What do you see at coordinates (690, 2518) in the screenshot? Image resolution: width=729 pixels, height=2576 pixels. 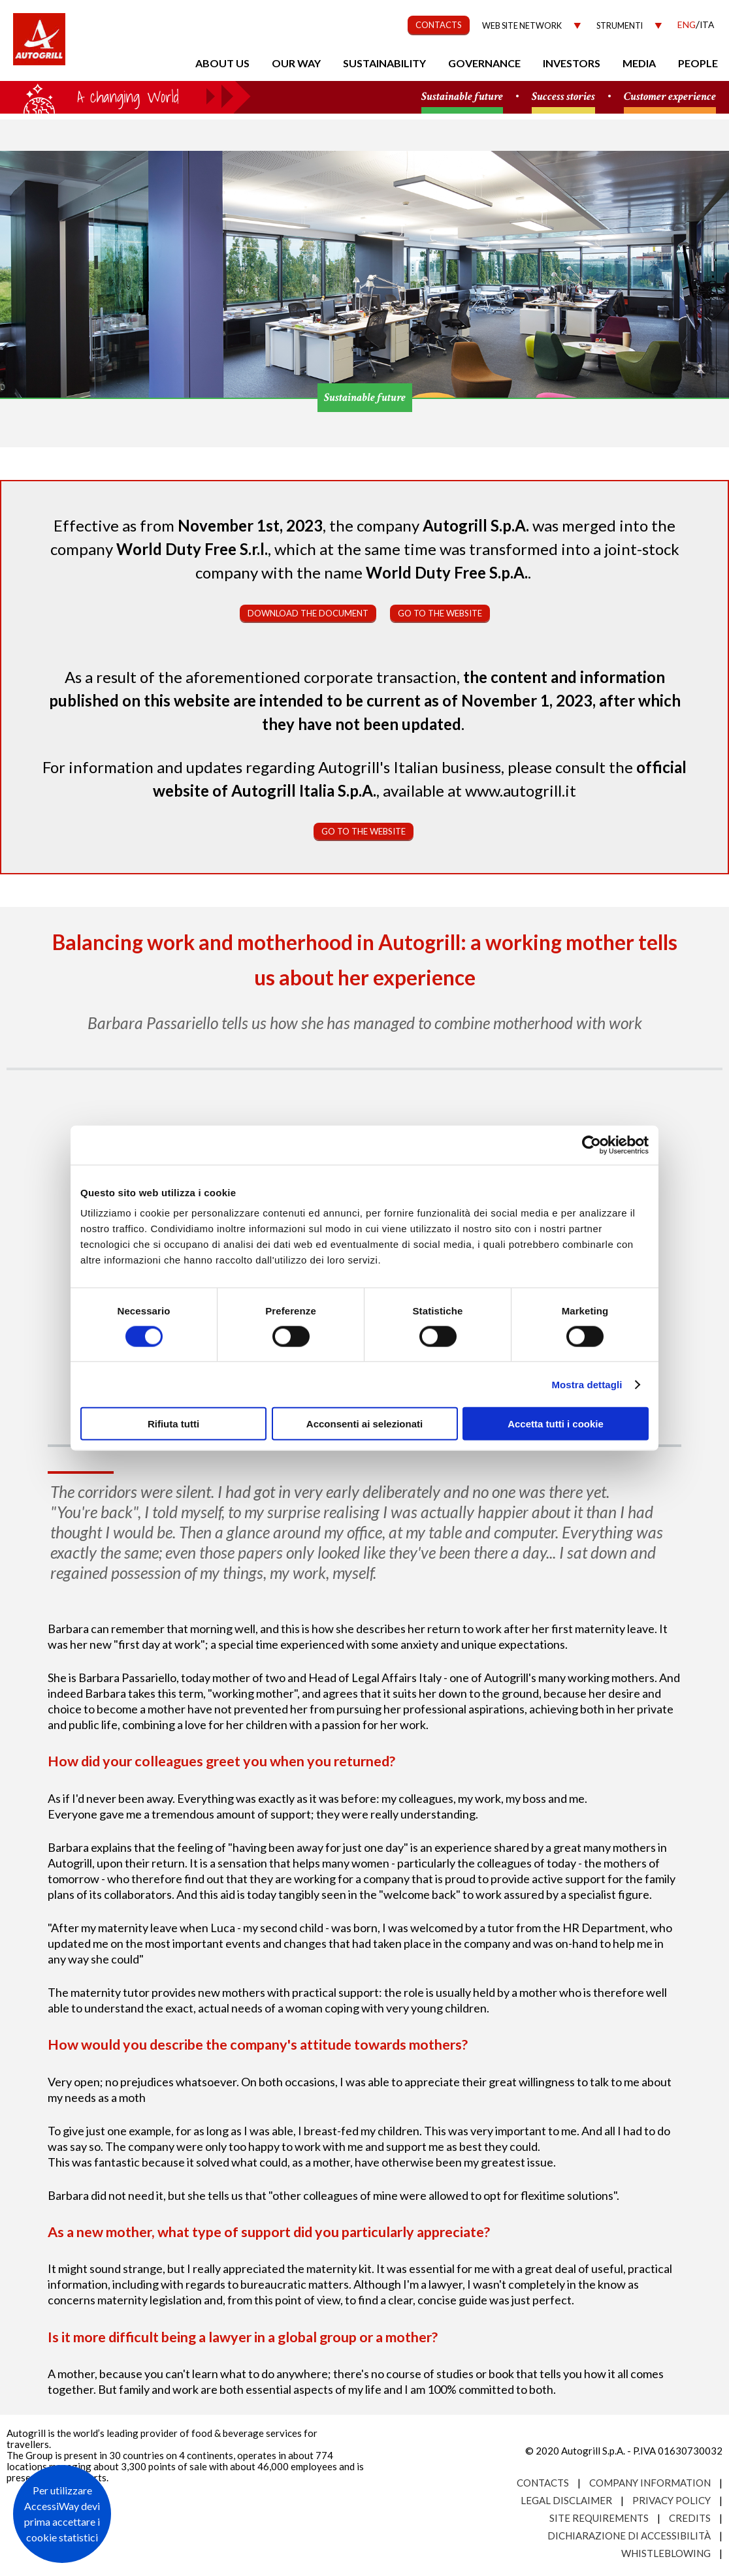 I see `Credits` at bounding box center [690, 2518].